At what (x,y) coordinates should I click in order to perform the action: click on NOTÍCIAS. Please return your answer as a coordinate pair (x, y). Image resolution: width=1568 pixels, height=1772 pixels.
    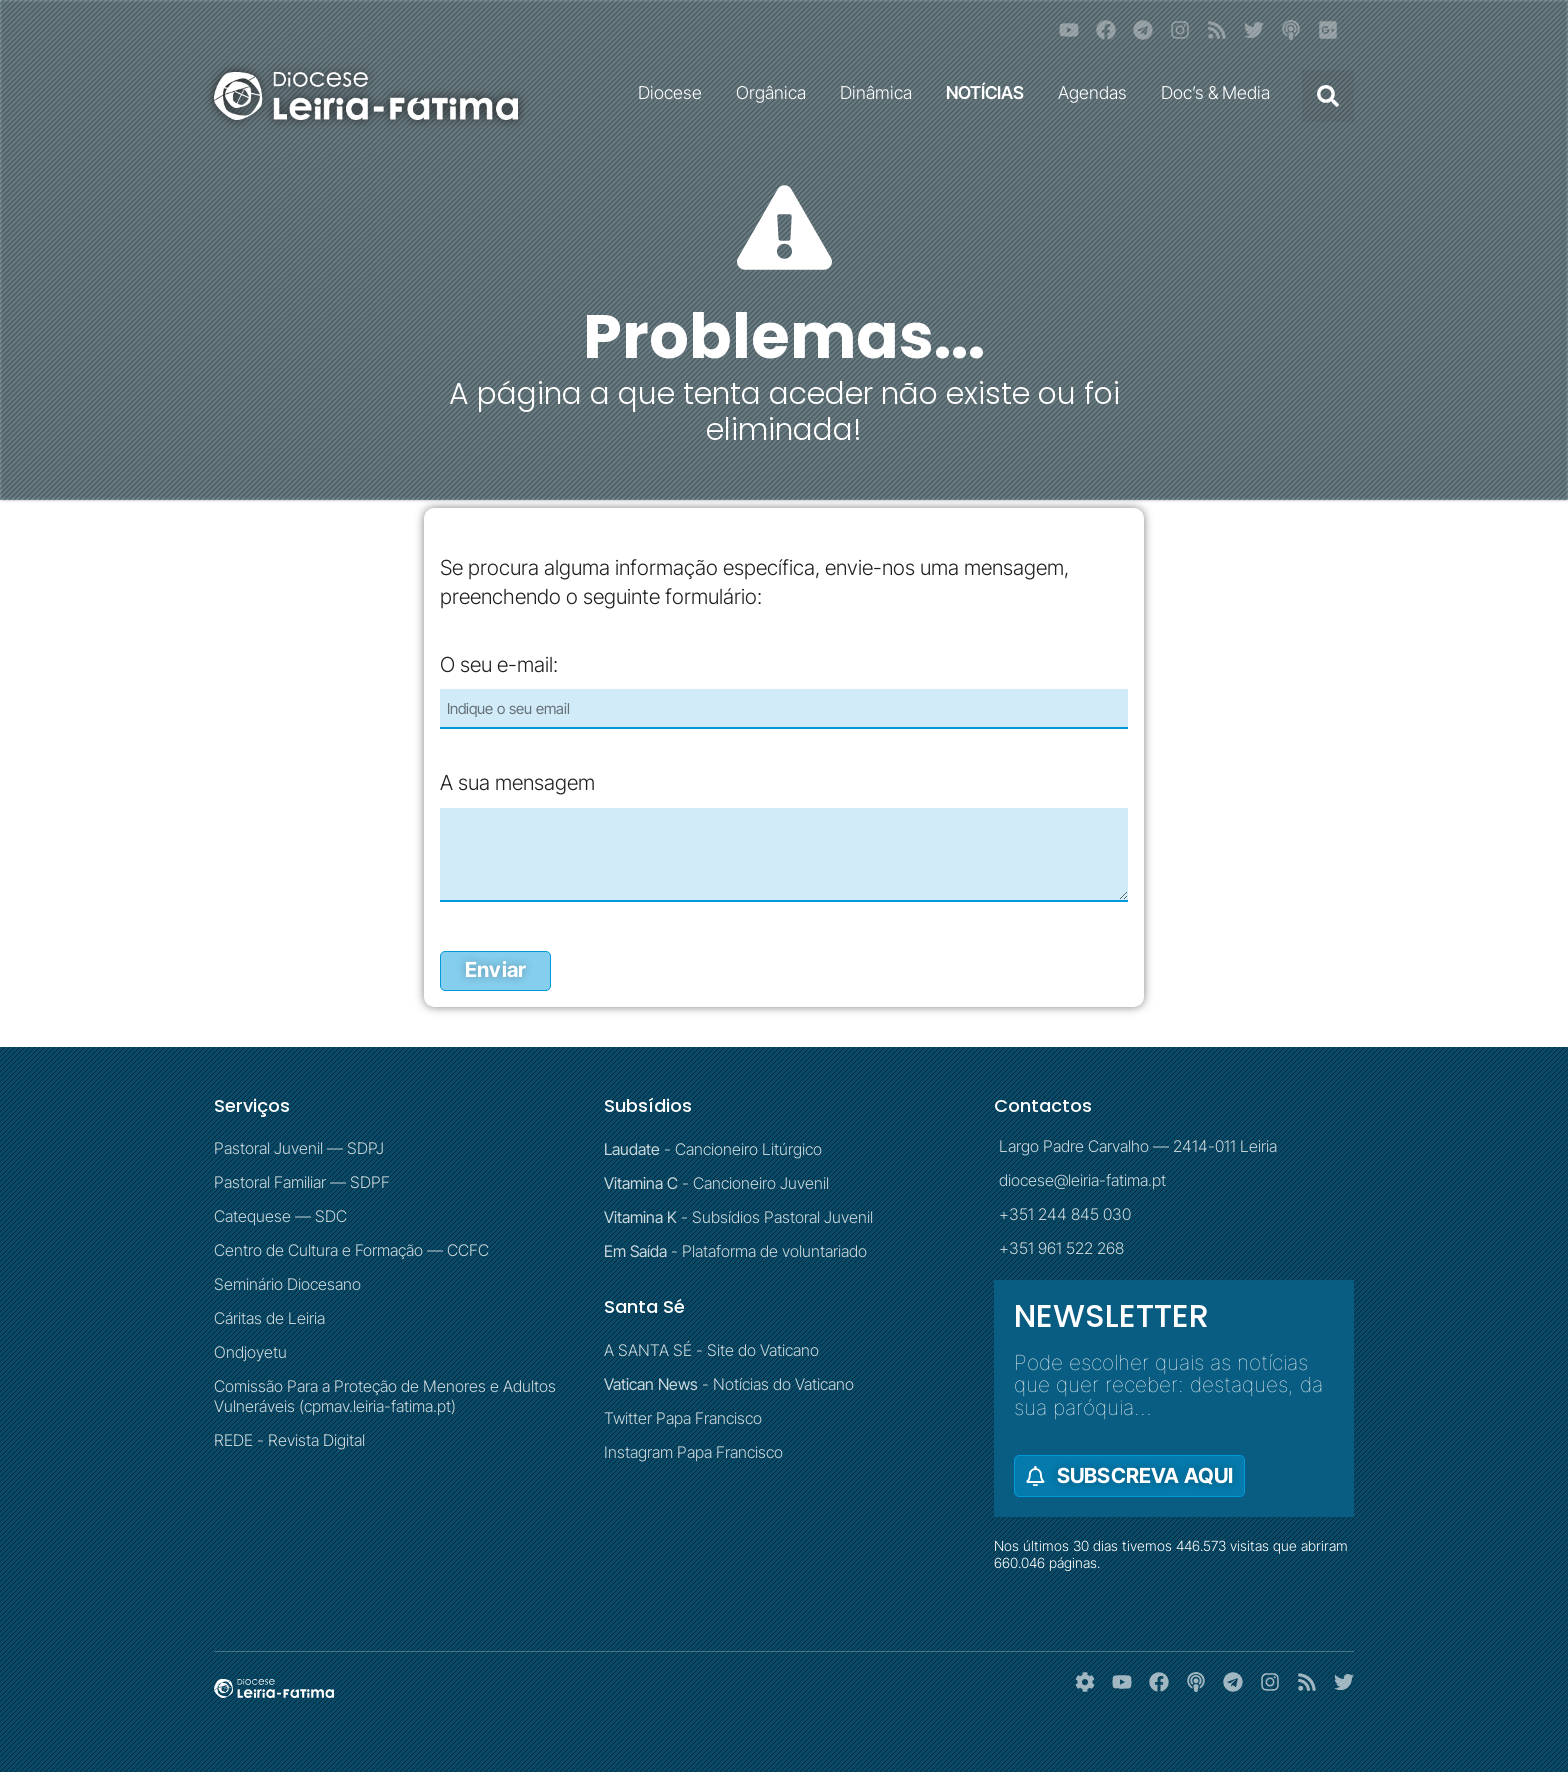
    Looking at the image, I should click on (990, 92).